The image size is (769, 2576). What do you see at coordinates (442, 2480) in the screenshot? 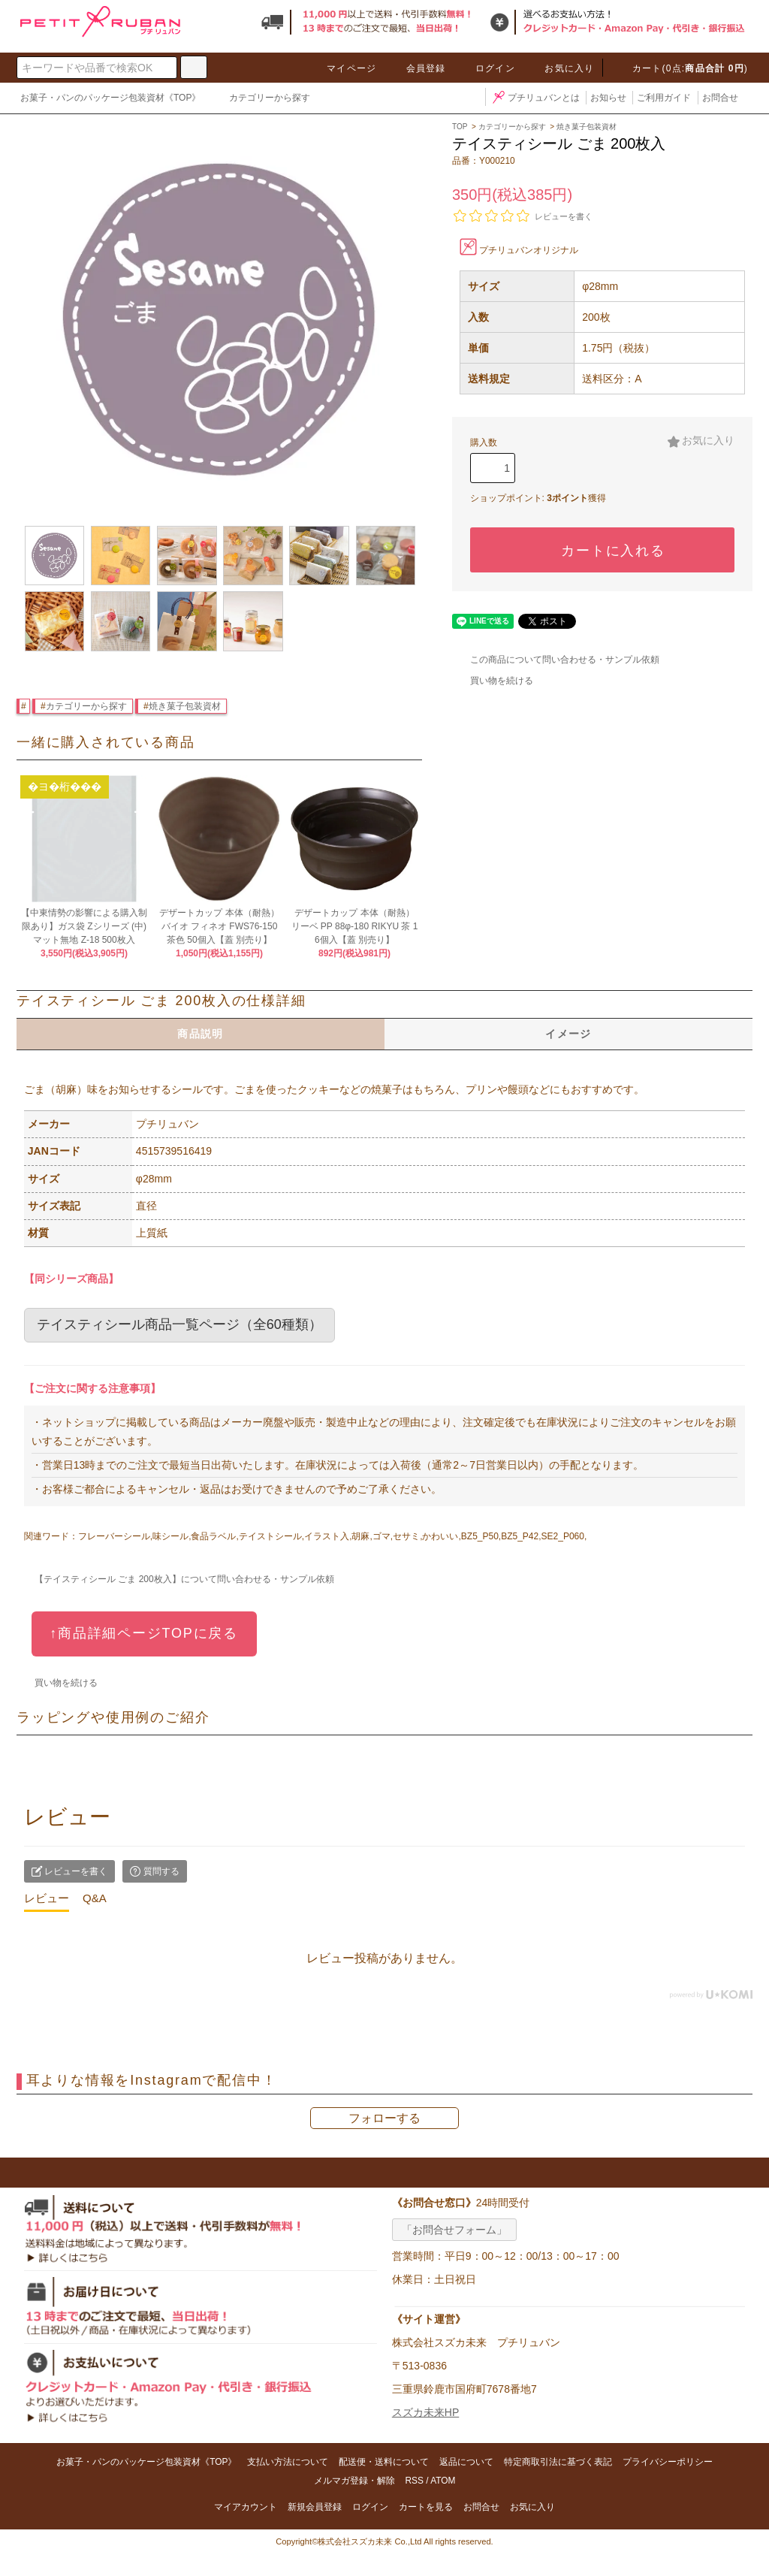
I see `ATOM` at bounding box center [442, 2480].